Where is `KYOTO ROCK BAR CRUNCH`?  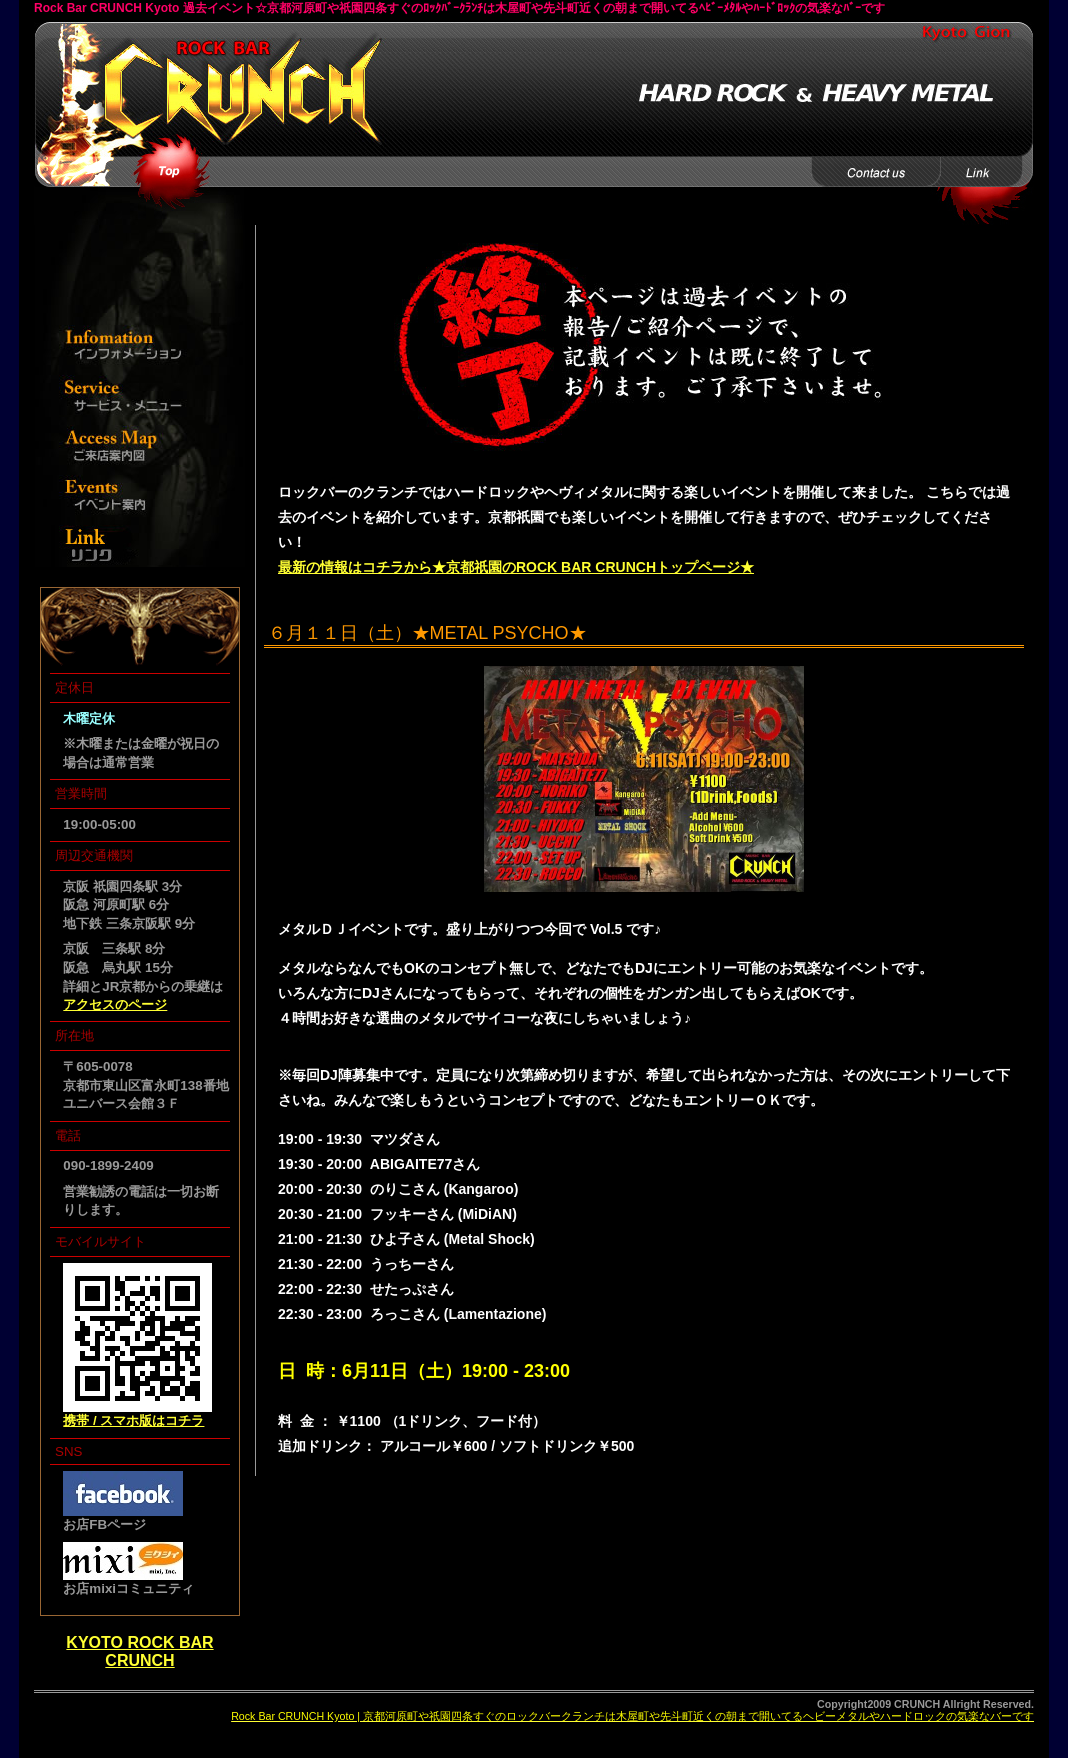 KYOTO ROCK BAR CRUNCH is located at coordinates (139, 1651).